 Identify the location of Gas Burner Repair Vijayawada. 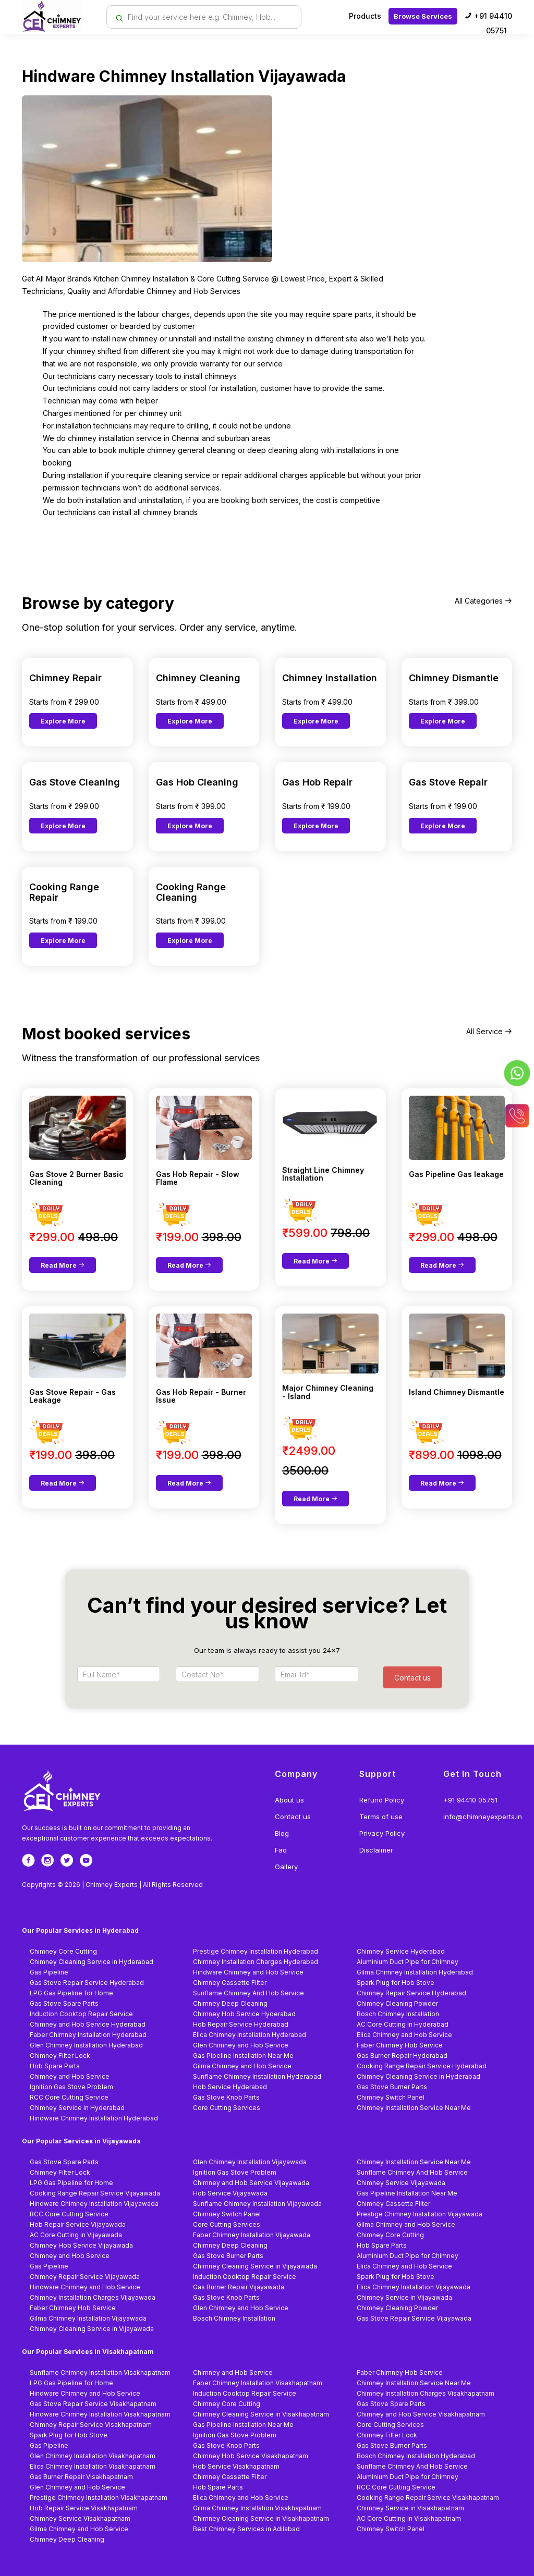
(238, 2287).